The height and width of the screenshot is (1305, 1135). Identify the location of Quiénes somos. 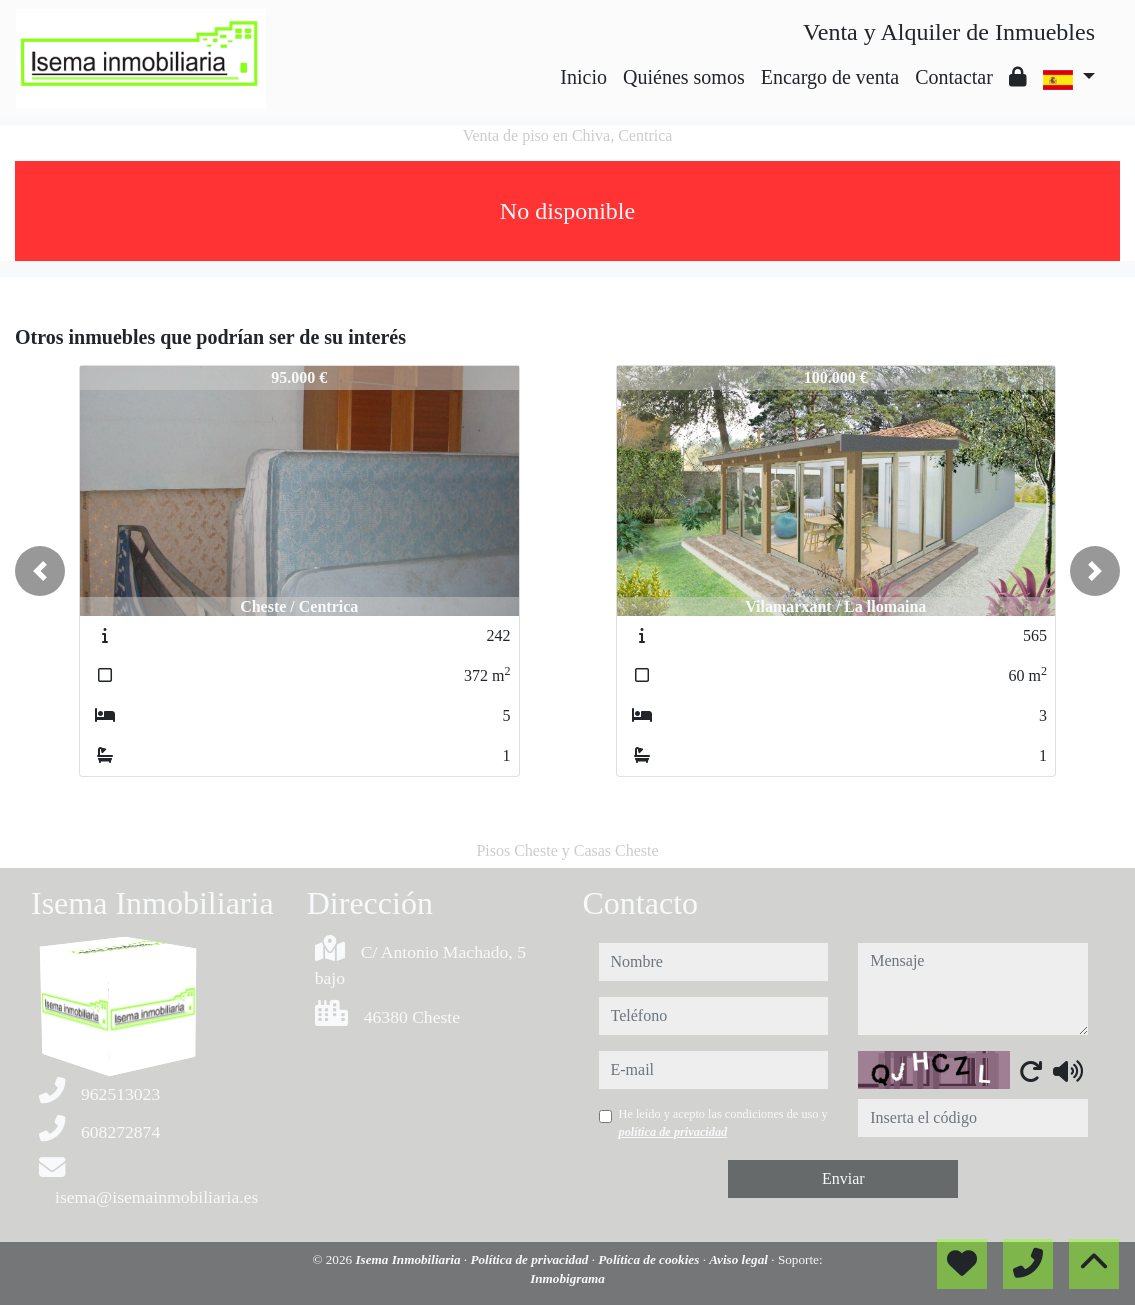
(684, 77).